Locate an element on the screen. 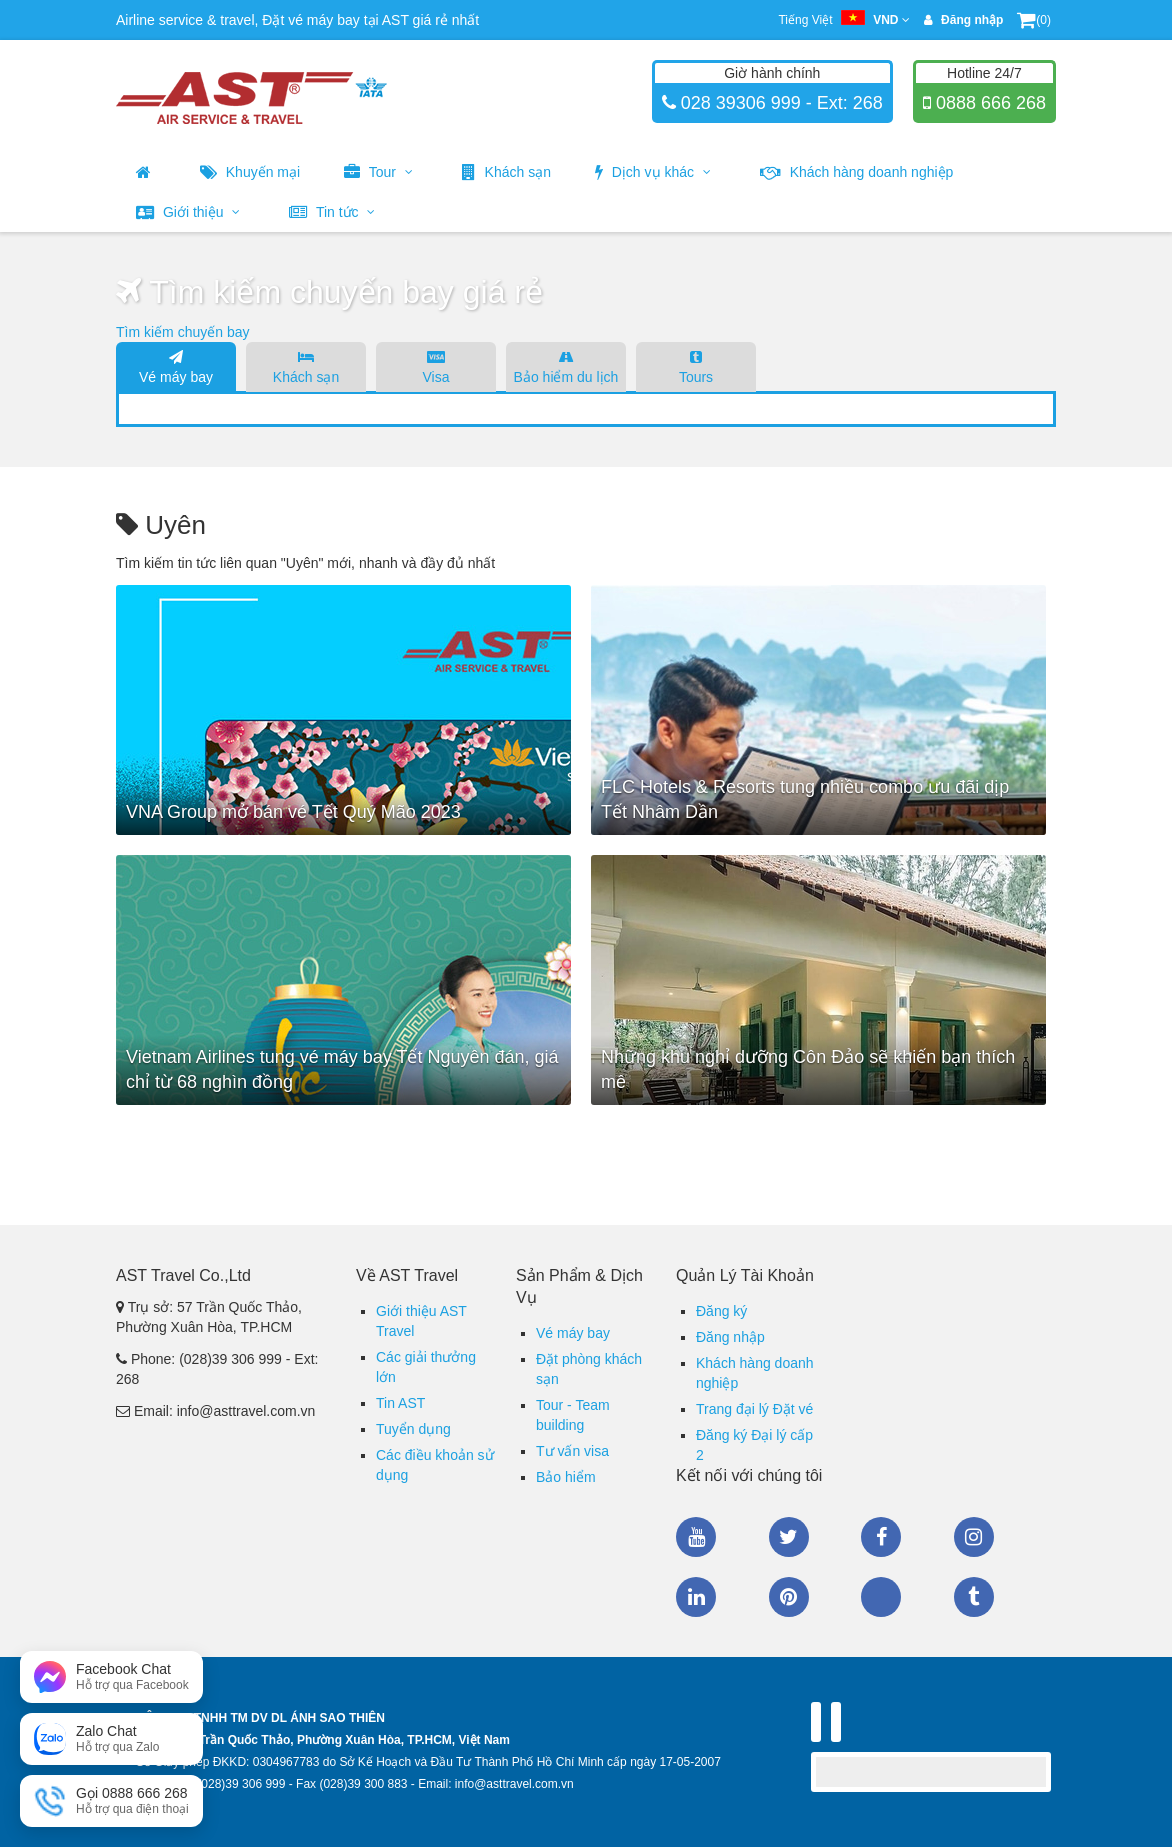 This screenshot has height=1847, width=1172. Tin tức is located at coordinates (332, 212).